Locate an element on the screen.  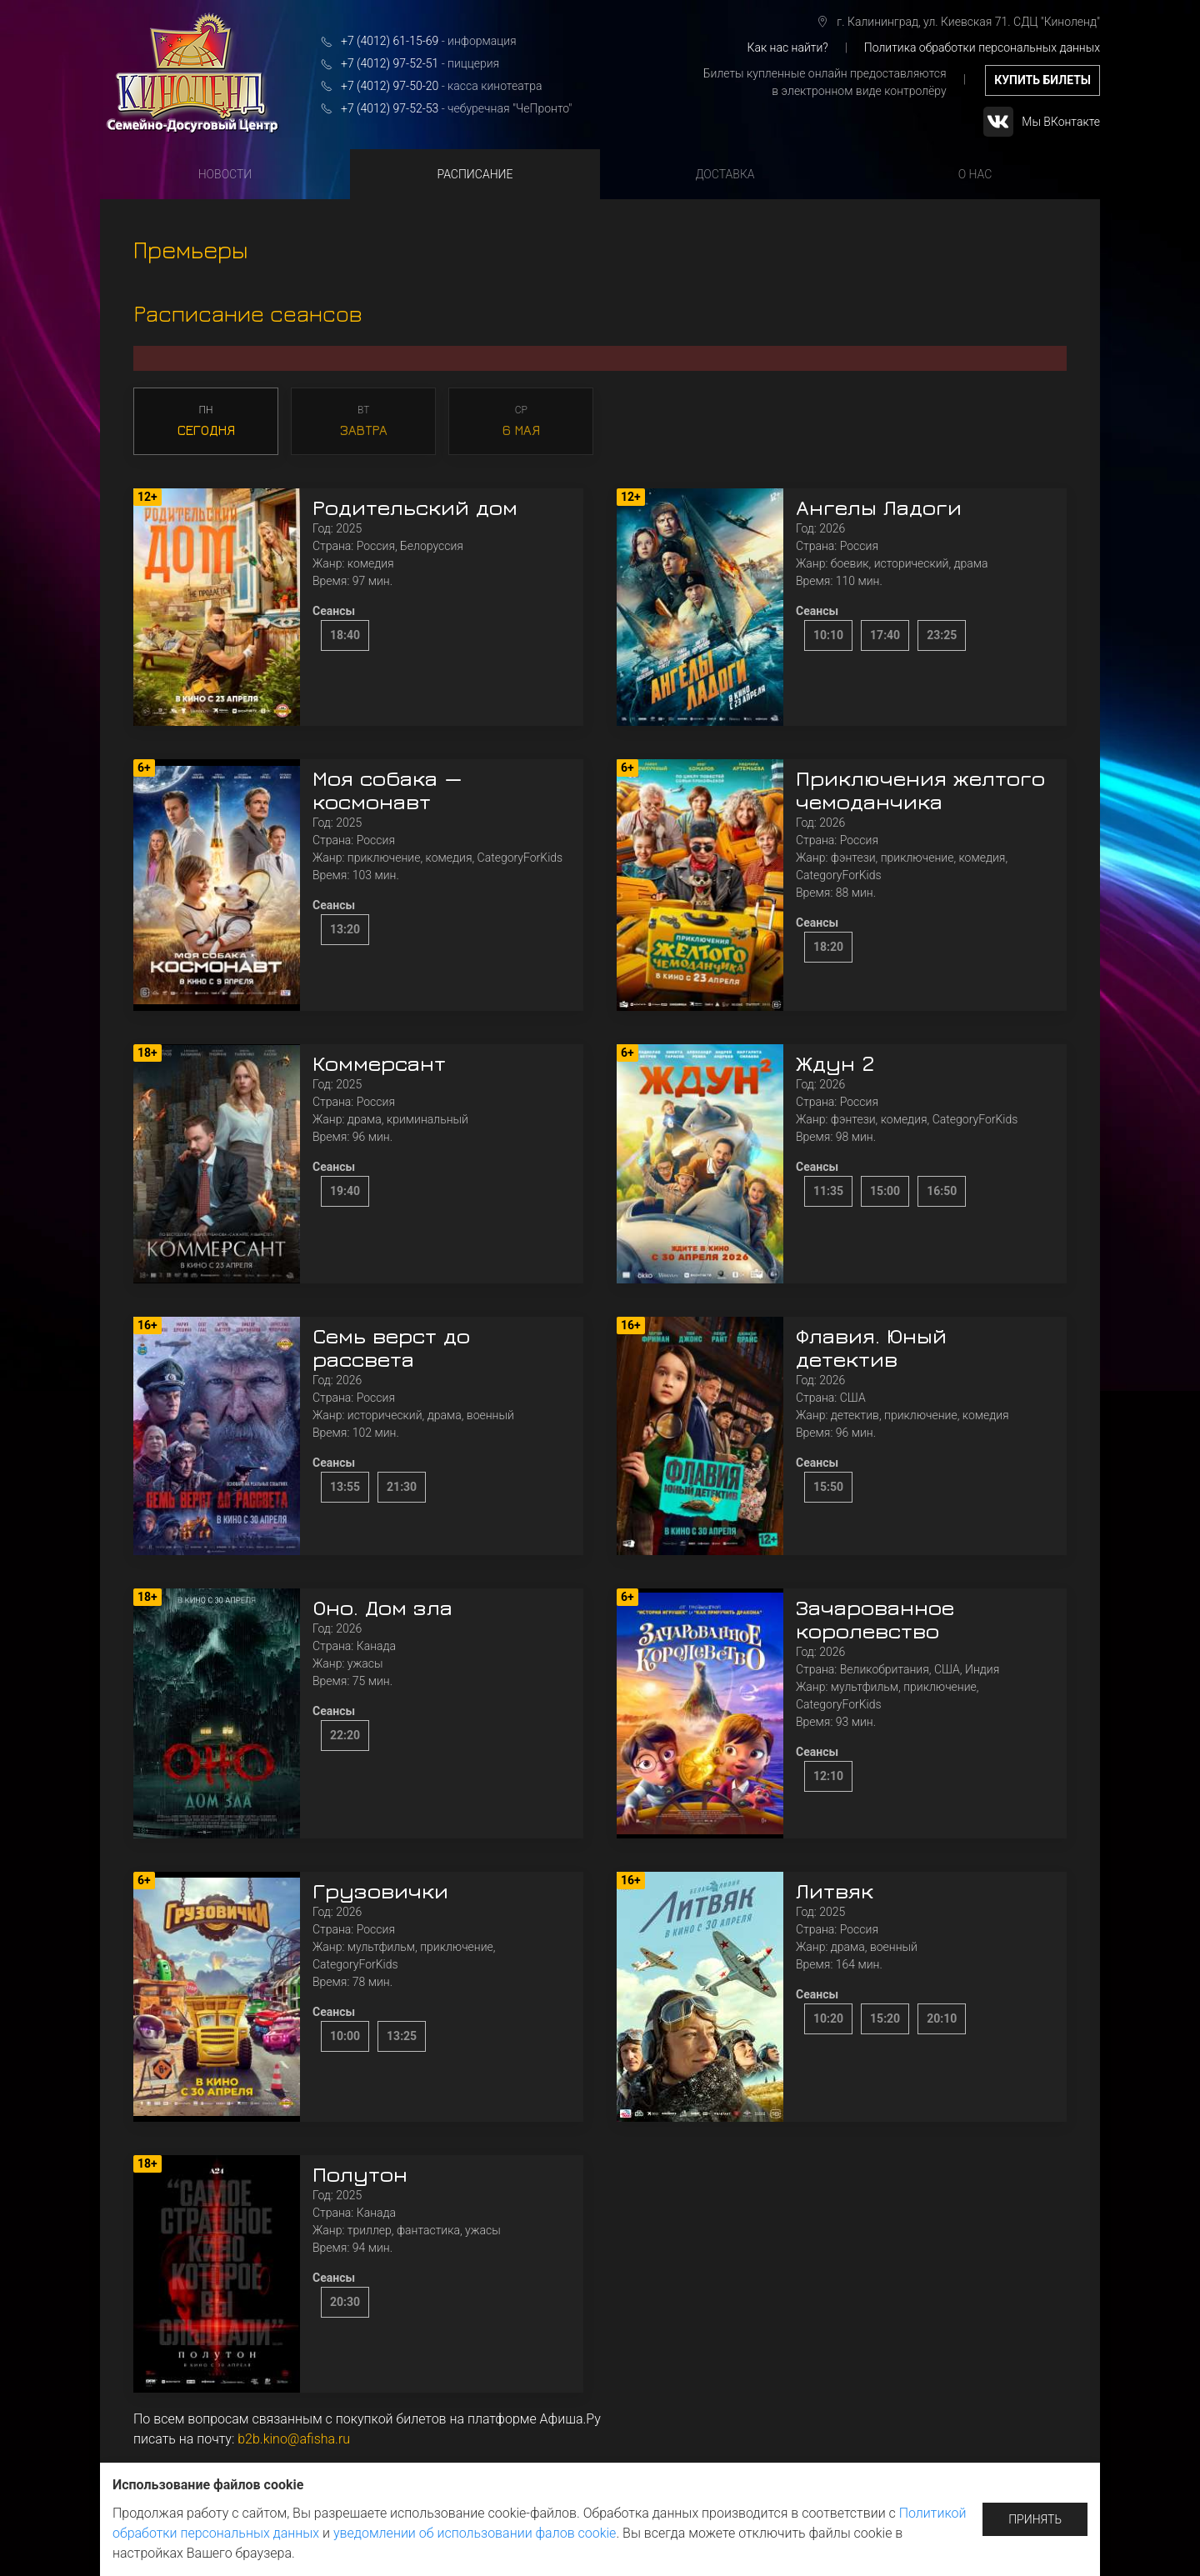
Как нас найти? is located at coordinates (787, 47).